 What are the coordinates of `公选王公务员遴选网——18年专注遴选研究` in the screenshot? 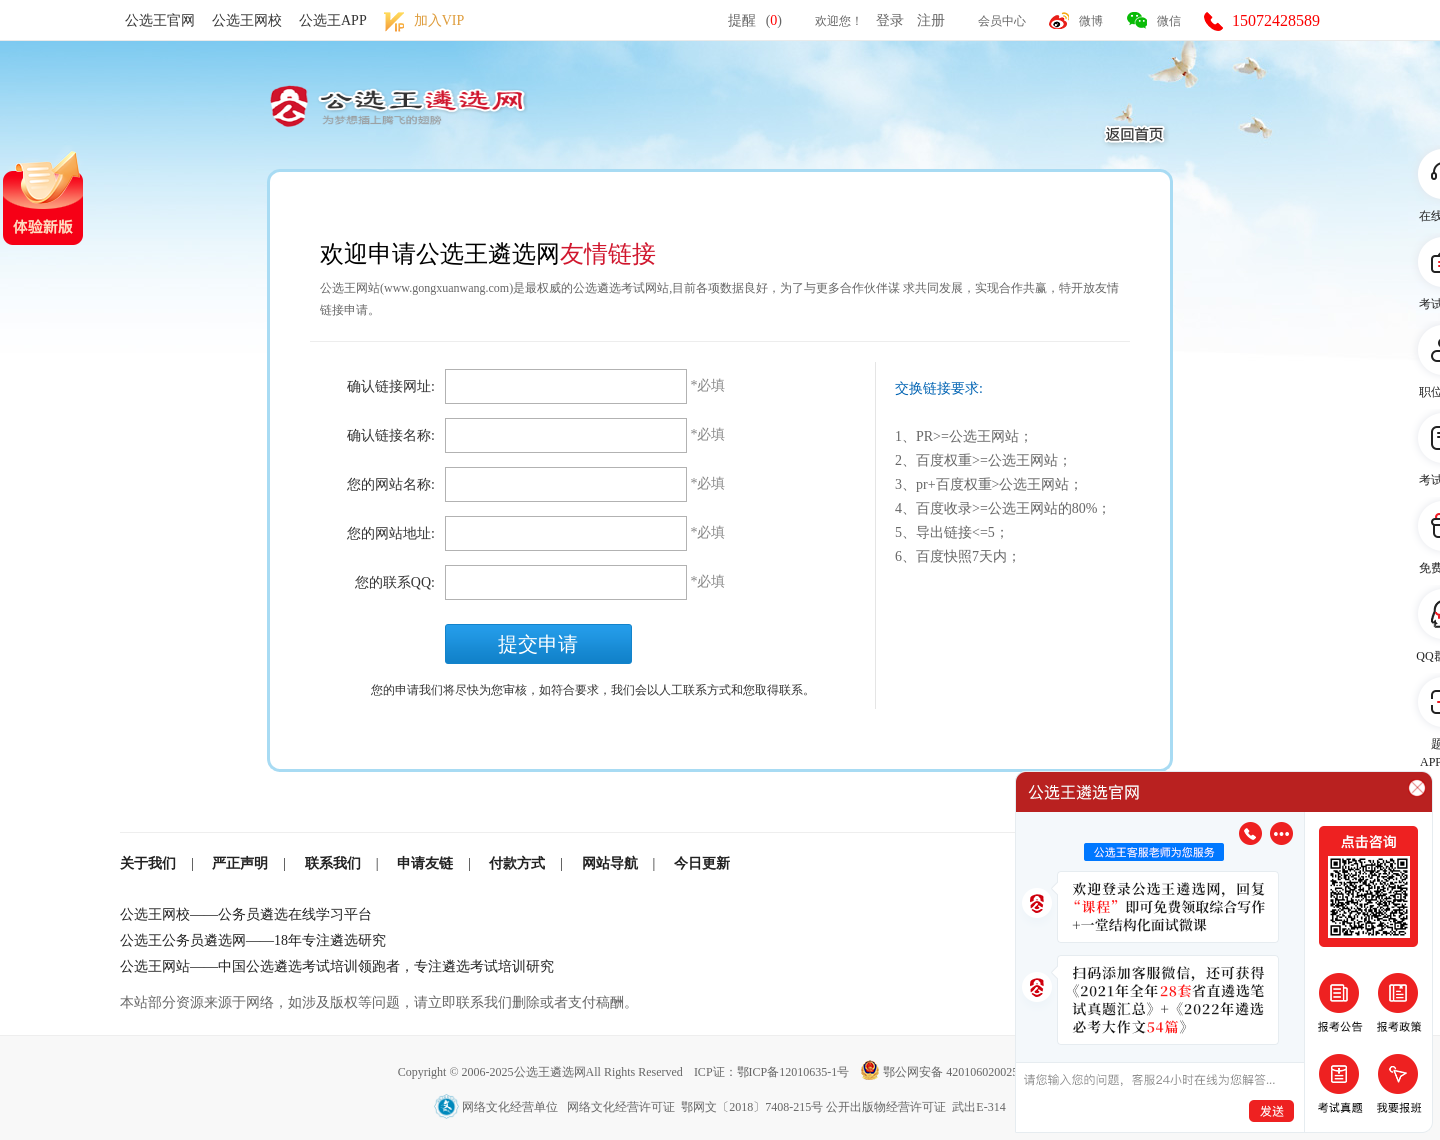 It's located at (253, 940).